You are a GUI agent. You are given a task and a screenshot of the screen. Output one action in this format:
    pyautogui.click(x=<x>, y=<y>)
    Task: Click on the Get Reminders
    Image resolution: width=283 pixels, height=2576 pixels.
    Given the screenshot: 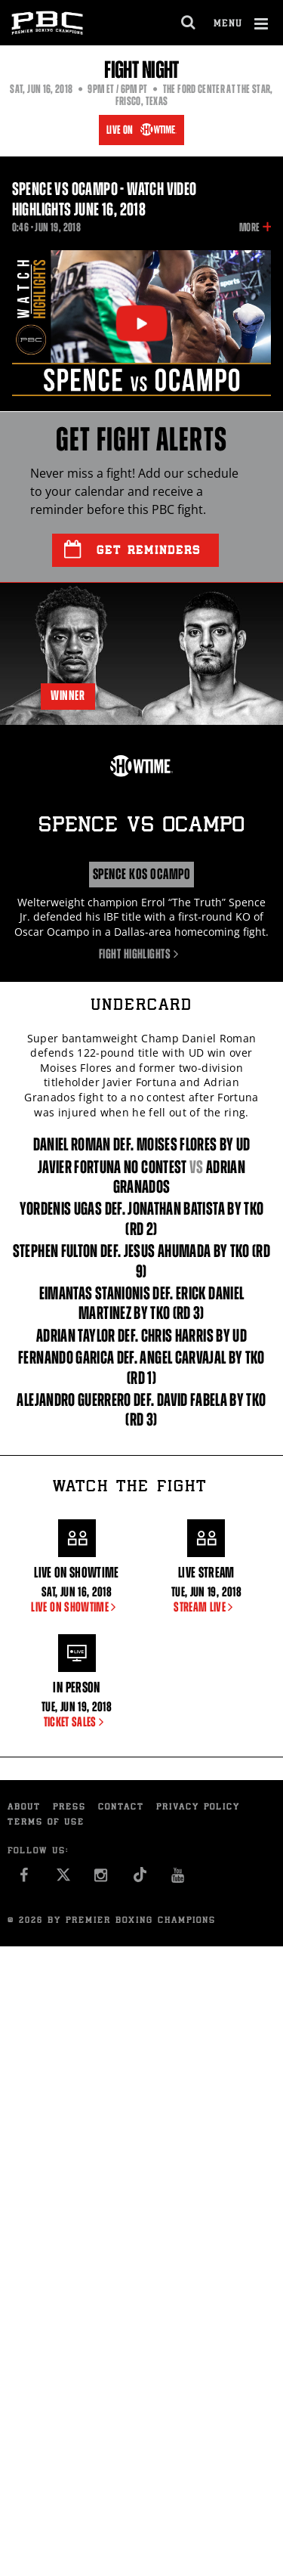 What is the action you would take?
    pyautogui.click(x=132, y=549)
    